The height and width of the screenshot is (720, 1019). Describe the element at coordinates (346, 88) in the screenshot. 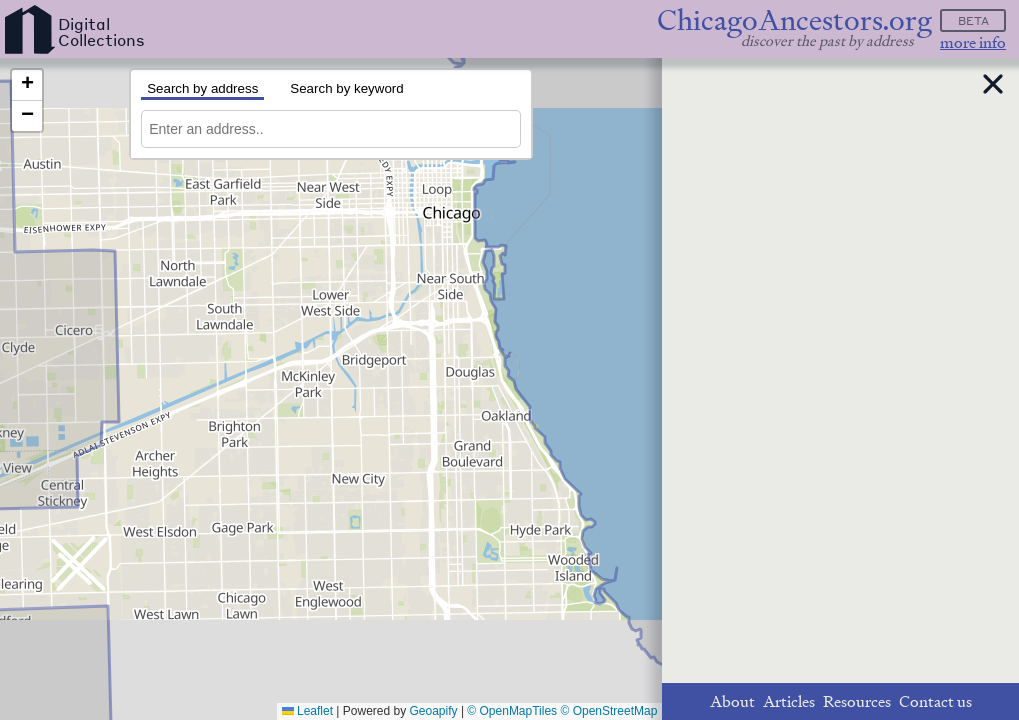

I see `Search by keyword` at that location.